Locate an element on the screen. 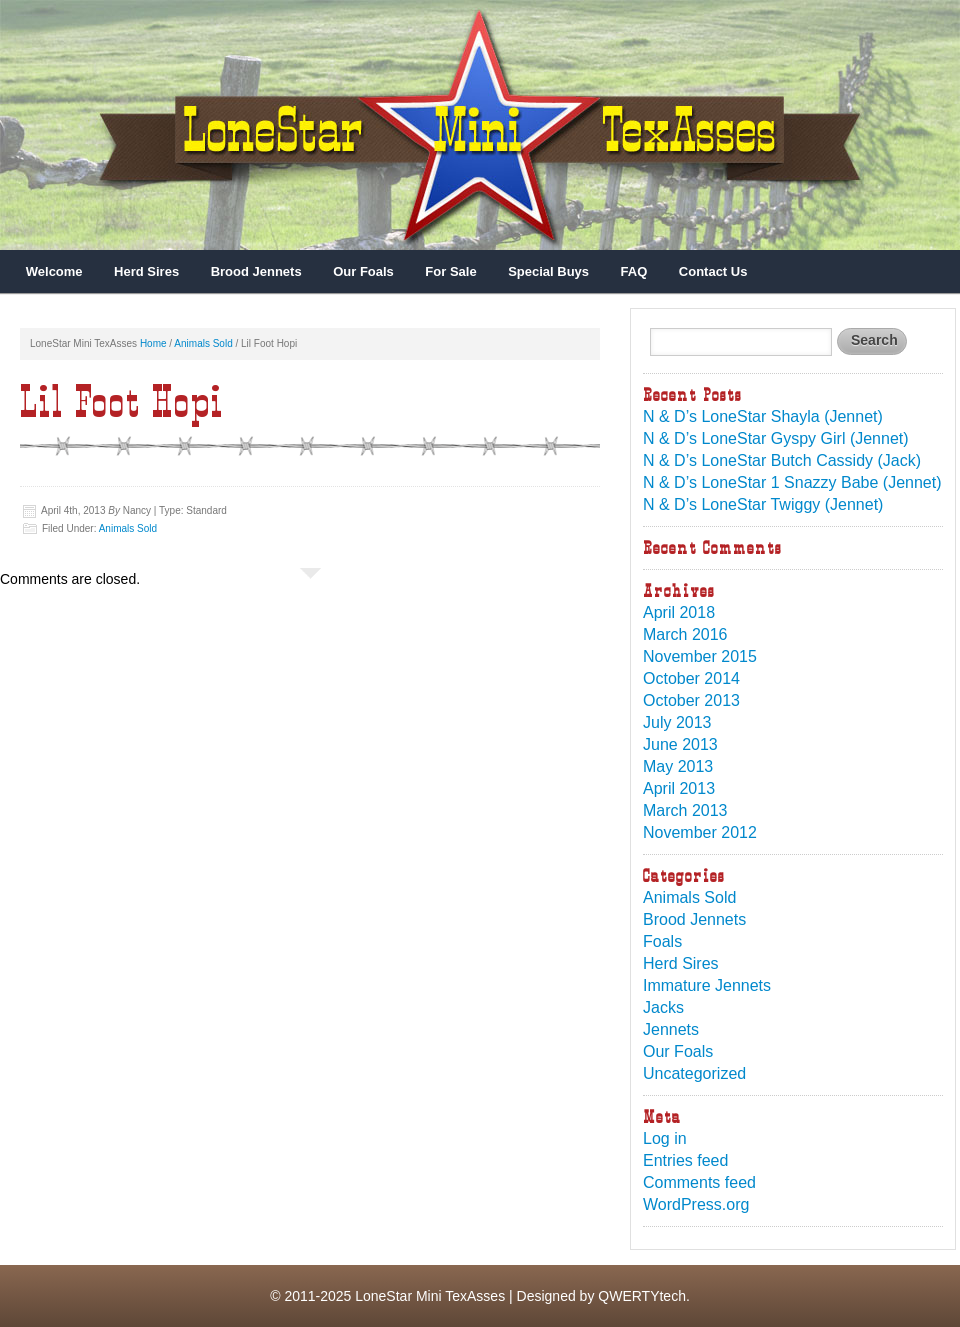 This screenshot has height=1327, width=960. July 2013 is located at coordinates (677, 722).